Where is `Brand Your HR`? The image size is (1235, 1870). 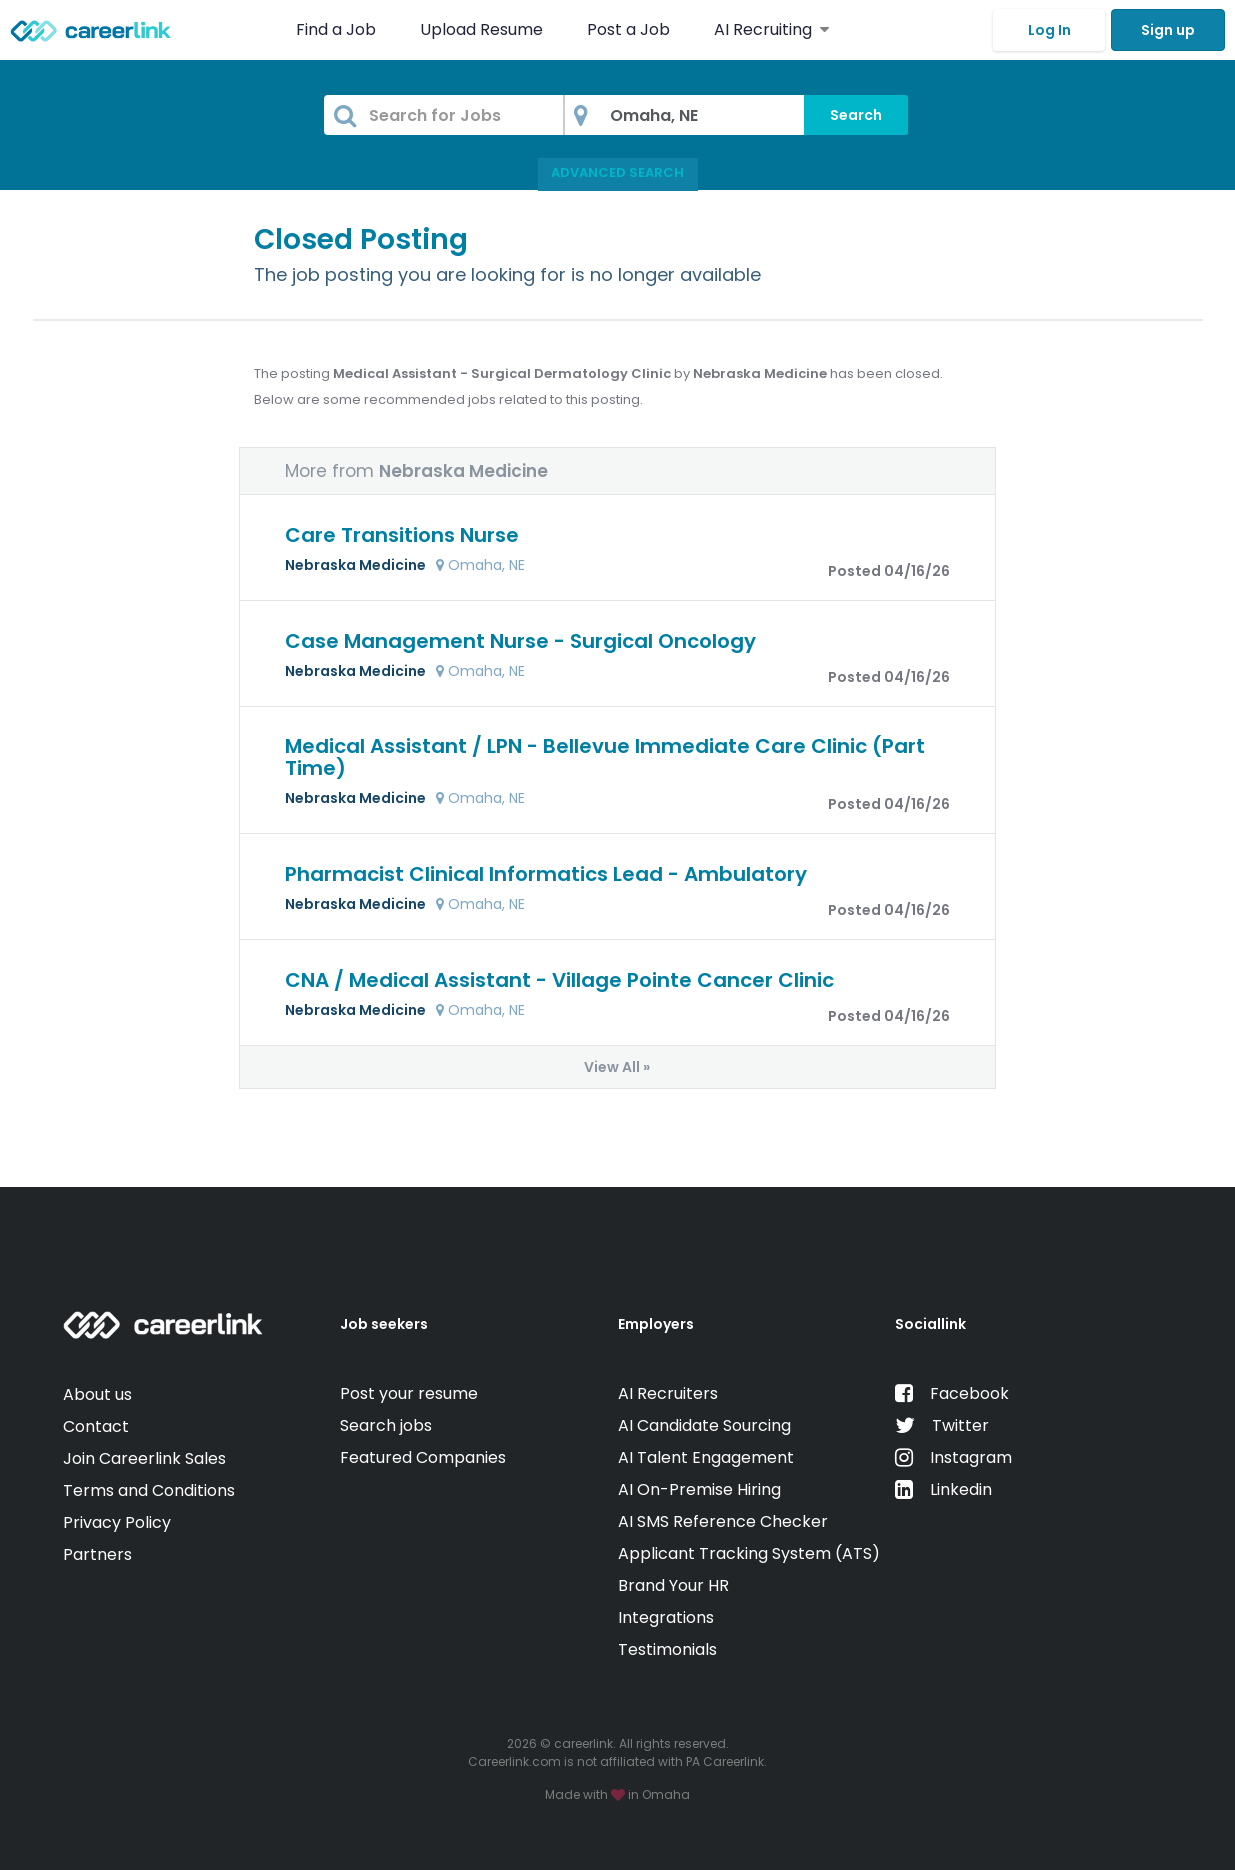 Brand Your HR is located at coordinates (673, 1585).